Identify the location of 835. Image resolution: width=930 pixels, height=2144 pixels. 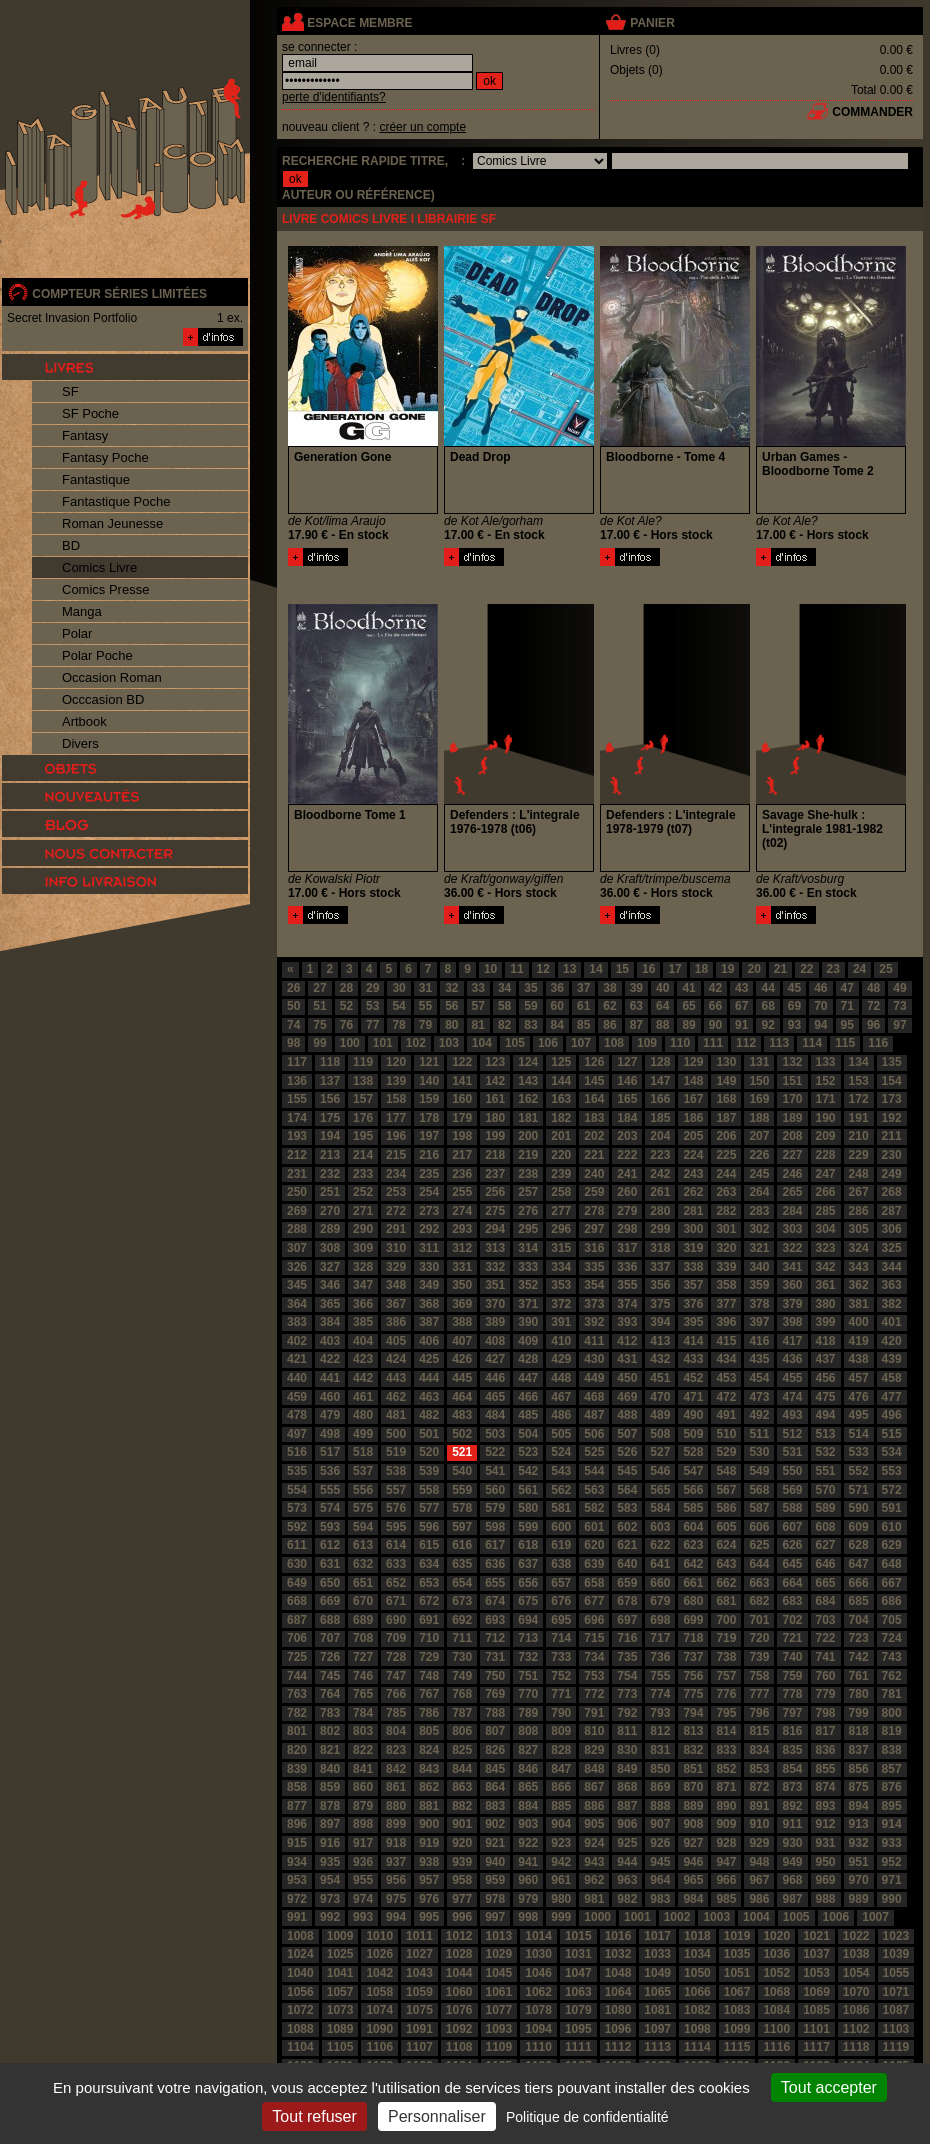
(792, 1750).